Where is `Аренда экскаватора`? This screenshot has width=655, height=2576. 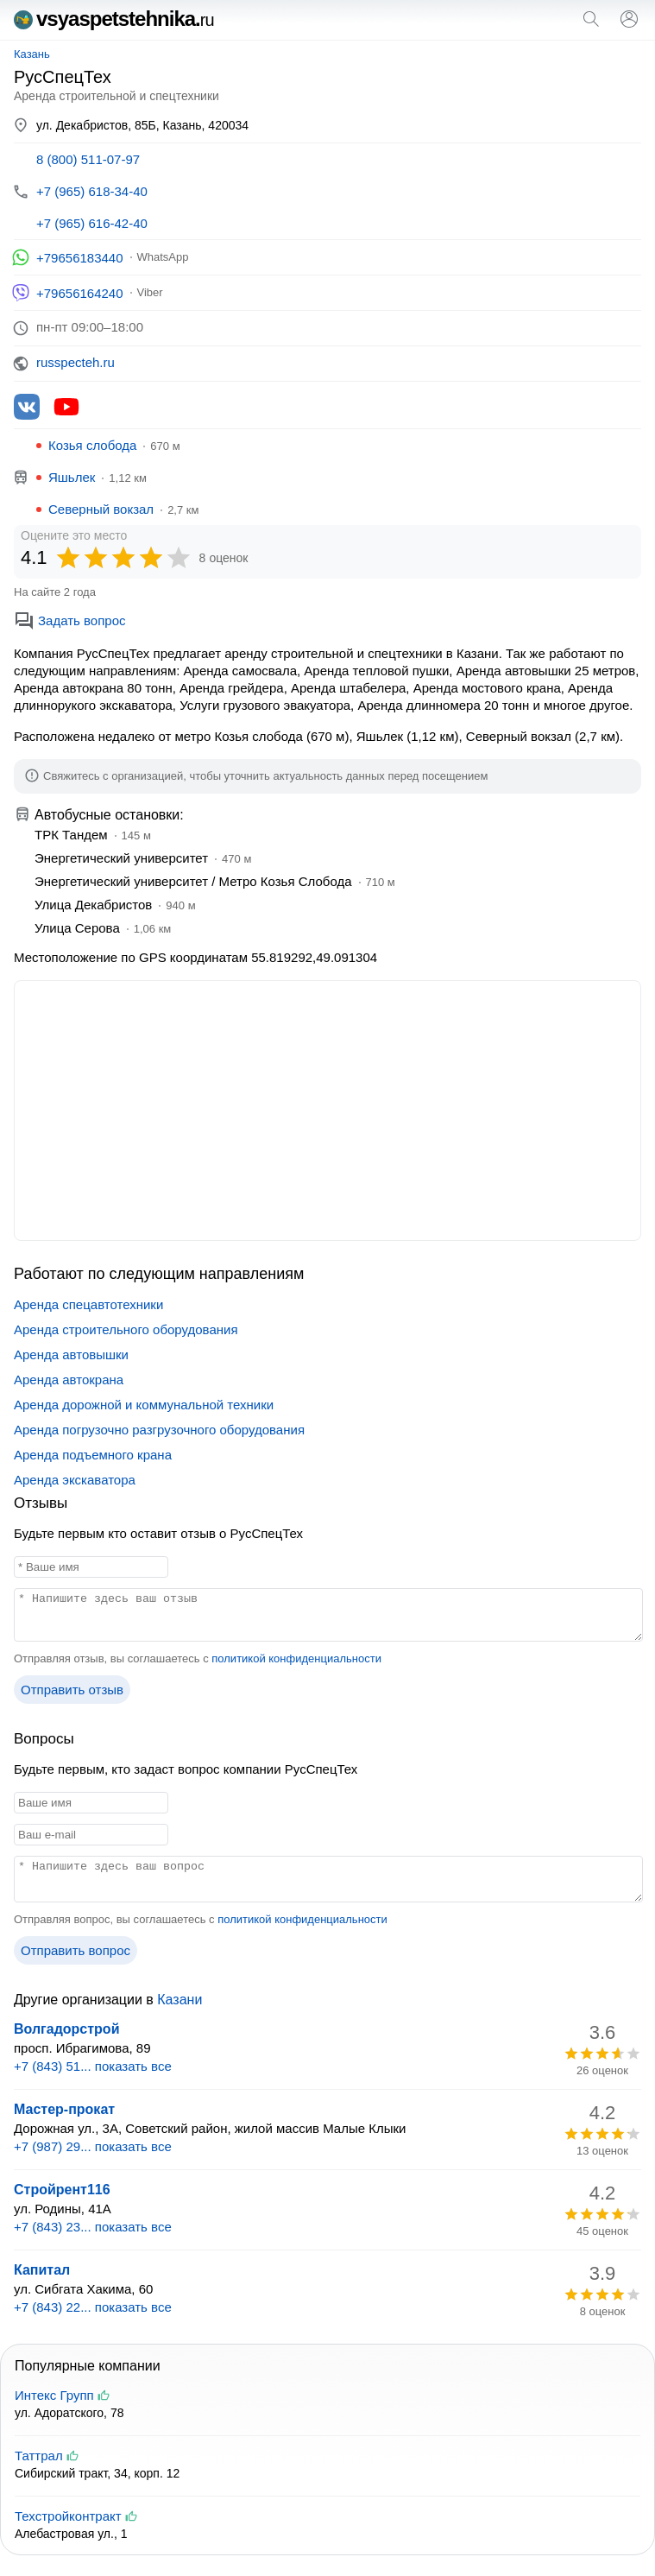
Аренда экскаватора is located at coordinates (74, 1479).